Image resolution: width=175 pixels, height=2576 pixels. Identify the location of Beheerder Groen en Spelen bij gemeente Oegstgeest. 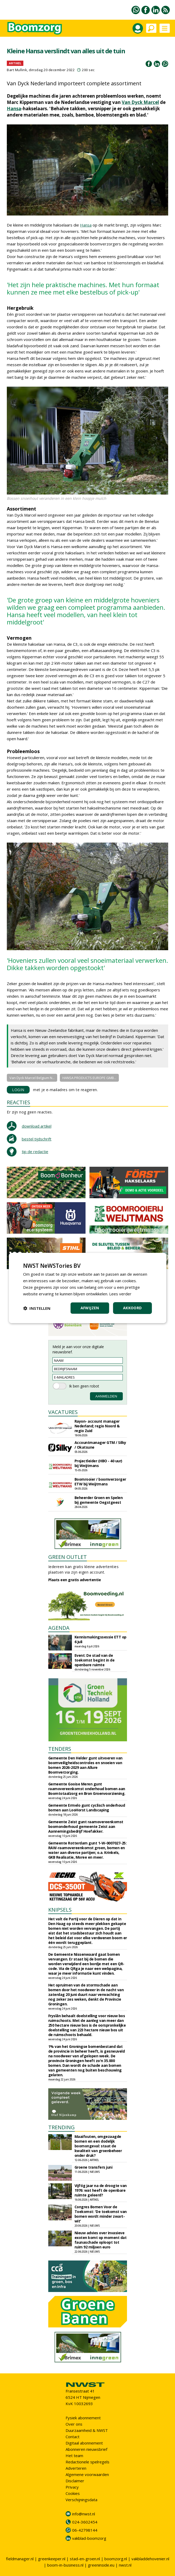
(99, 1500).